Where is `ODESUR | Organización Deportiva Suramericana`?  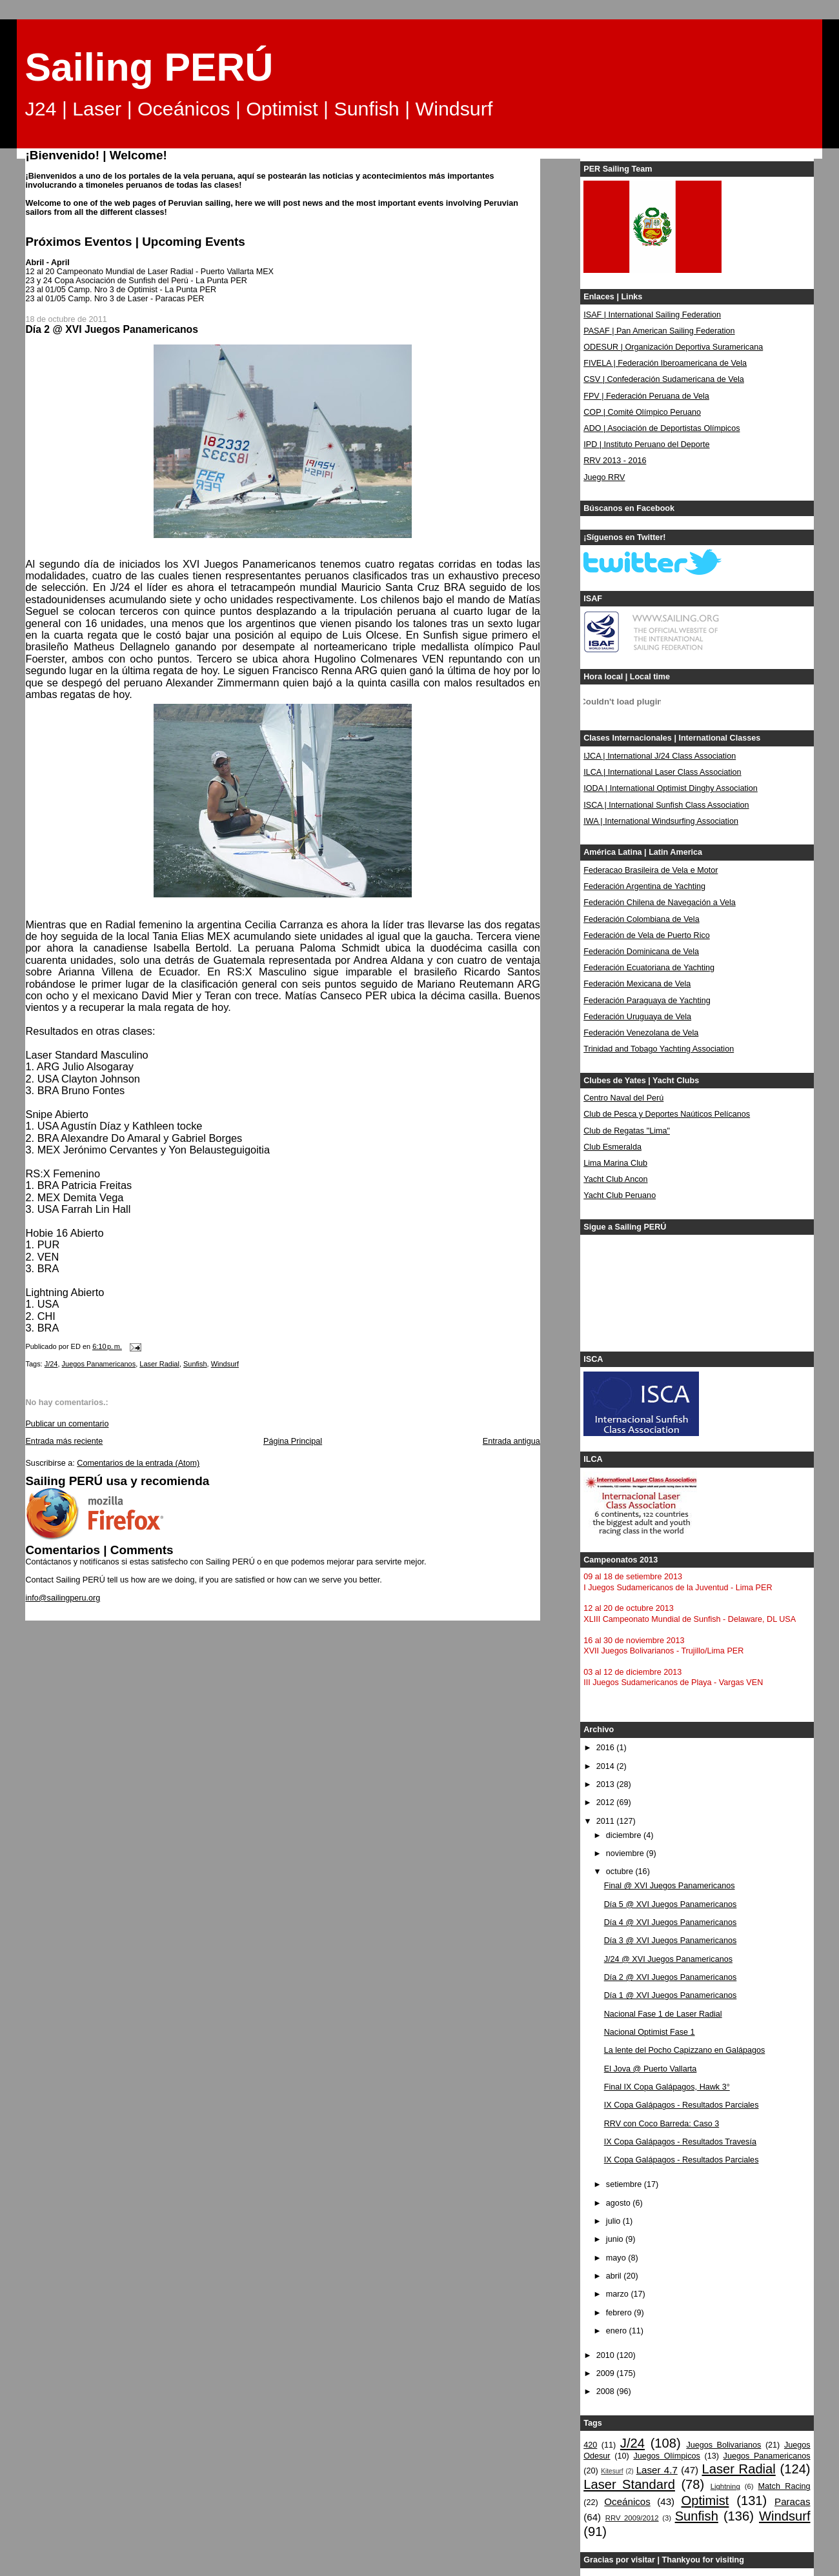
ODESUR | Organización Deportiva Suramericana is located at coordinates (673, 347).